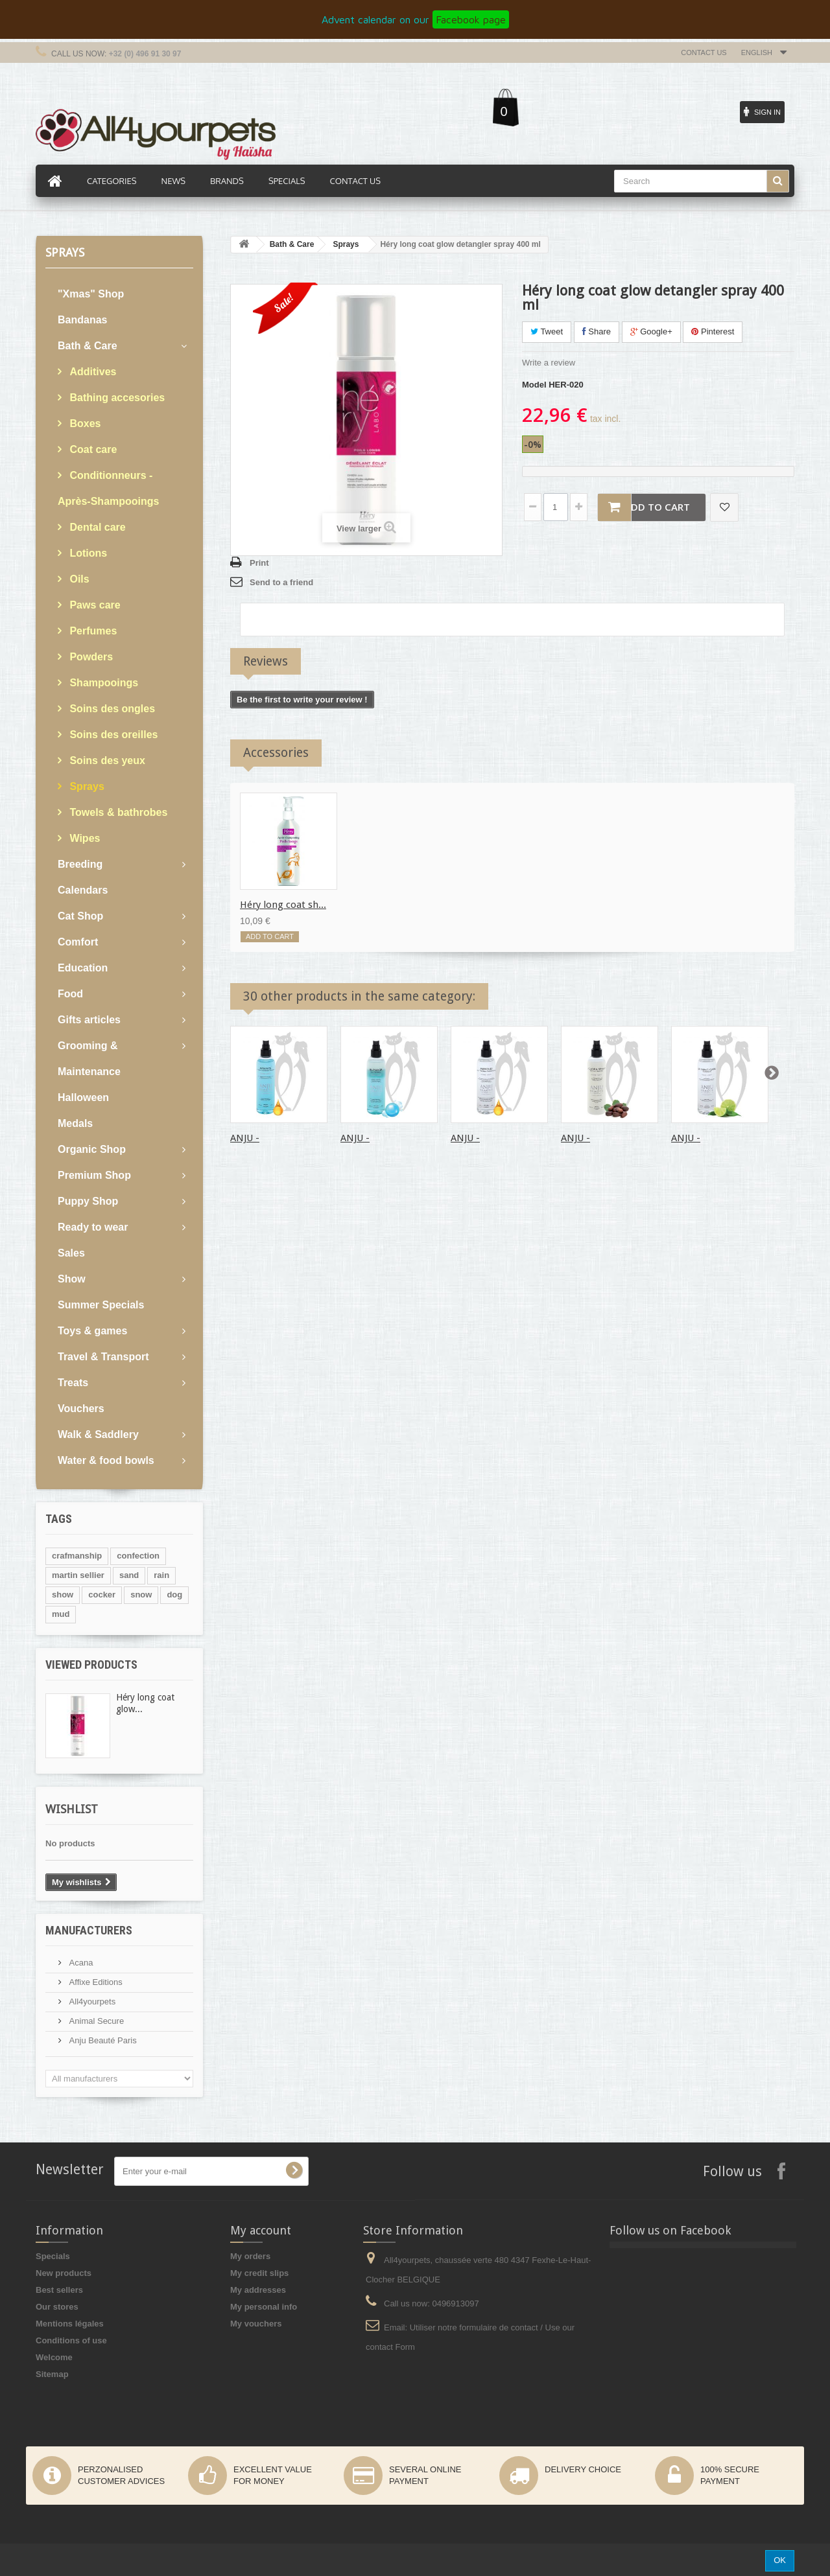 Image resolution: width=830 pixels, height=2576 pixels. What do you see at coordinates (83, 1097) in the screenshot?
I see `Halloween` at bounding box center [83, 1097].